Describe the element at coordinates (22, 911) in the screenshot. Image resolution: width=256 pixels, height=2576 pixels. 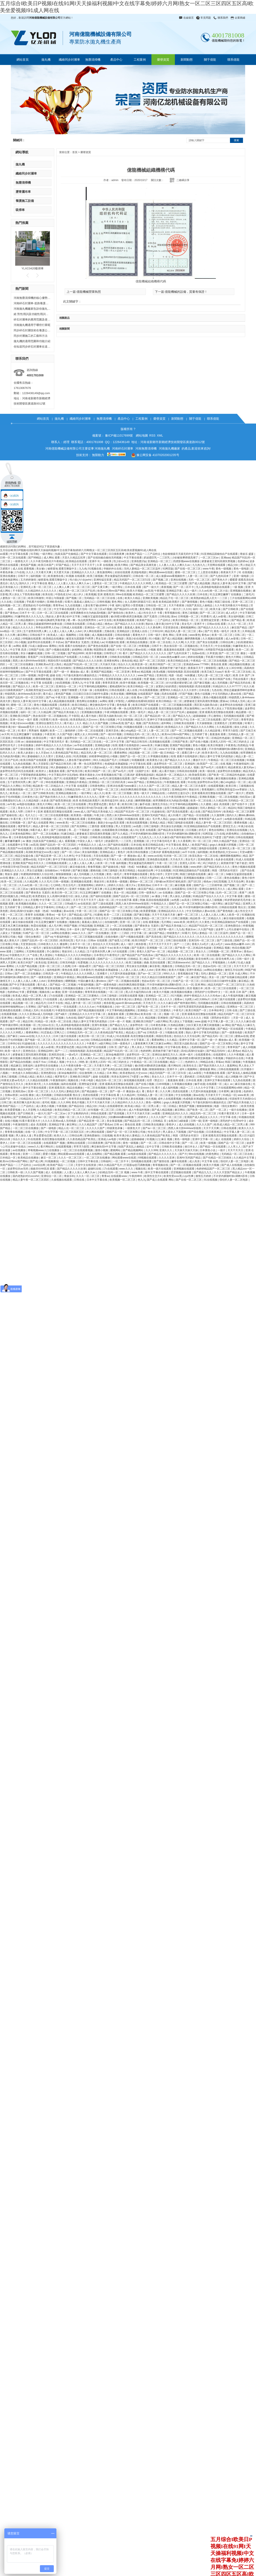
I see `高h乱l高辣h文短篇h` at that location.